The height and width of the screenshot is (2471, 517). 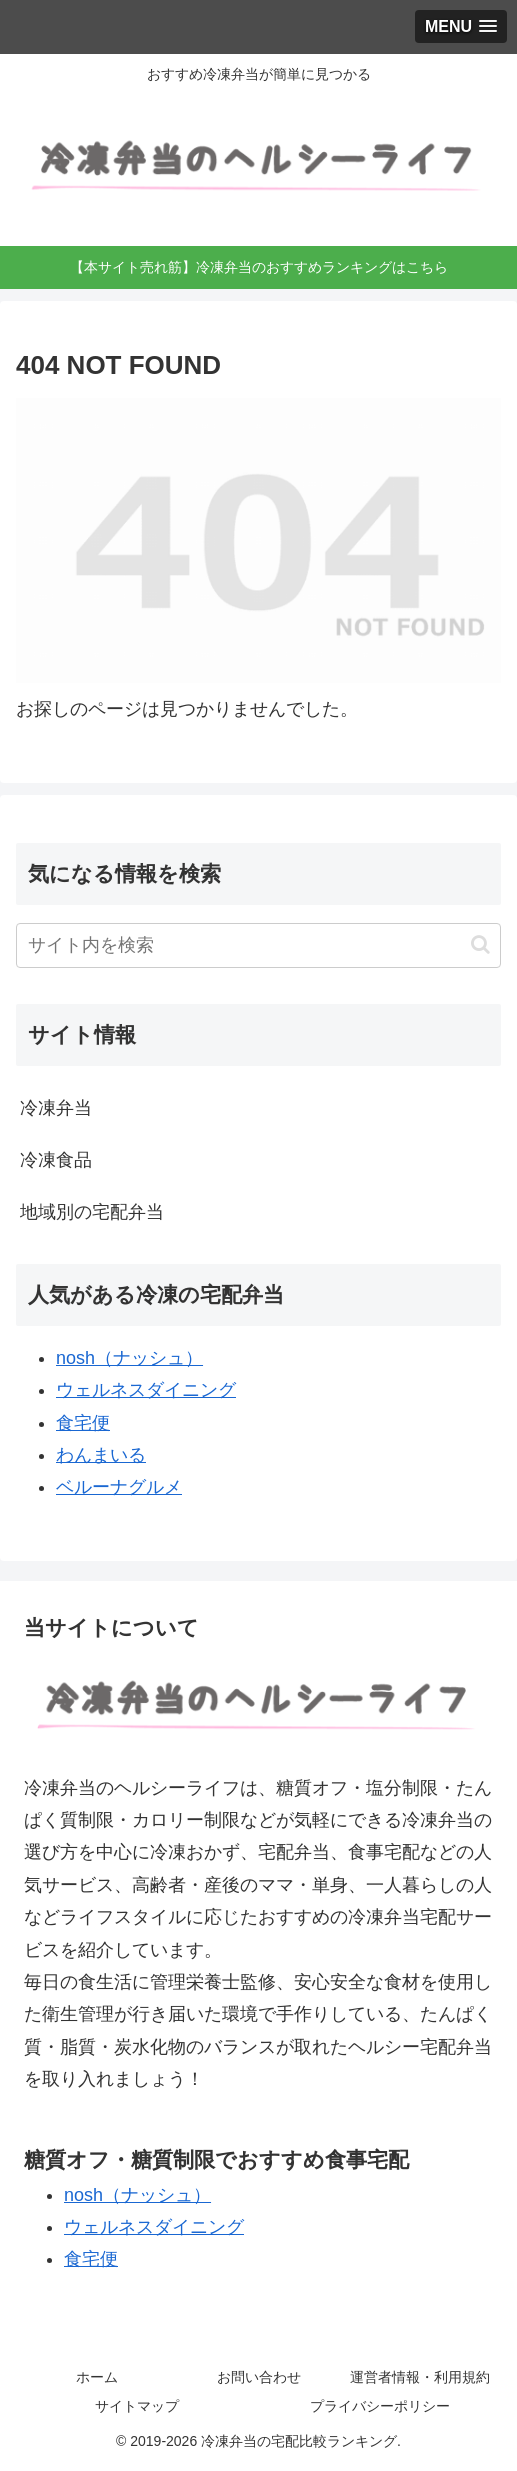 What do you see at coordinates (146, 1390) in the screenshot?
I see `ウェルネスダイニング` at bounding box center [146, 1390].